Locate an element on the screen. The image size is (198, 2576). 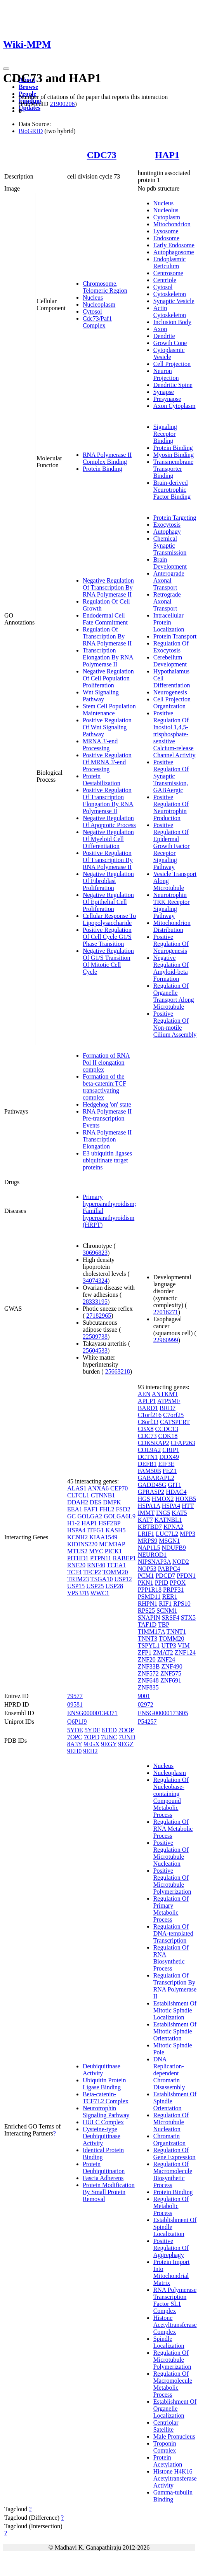
NDUFB9 is located at coordinates (174, 1547).